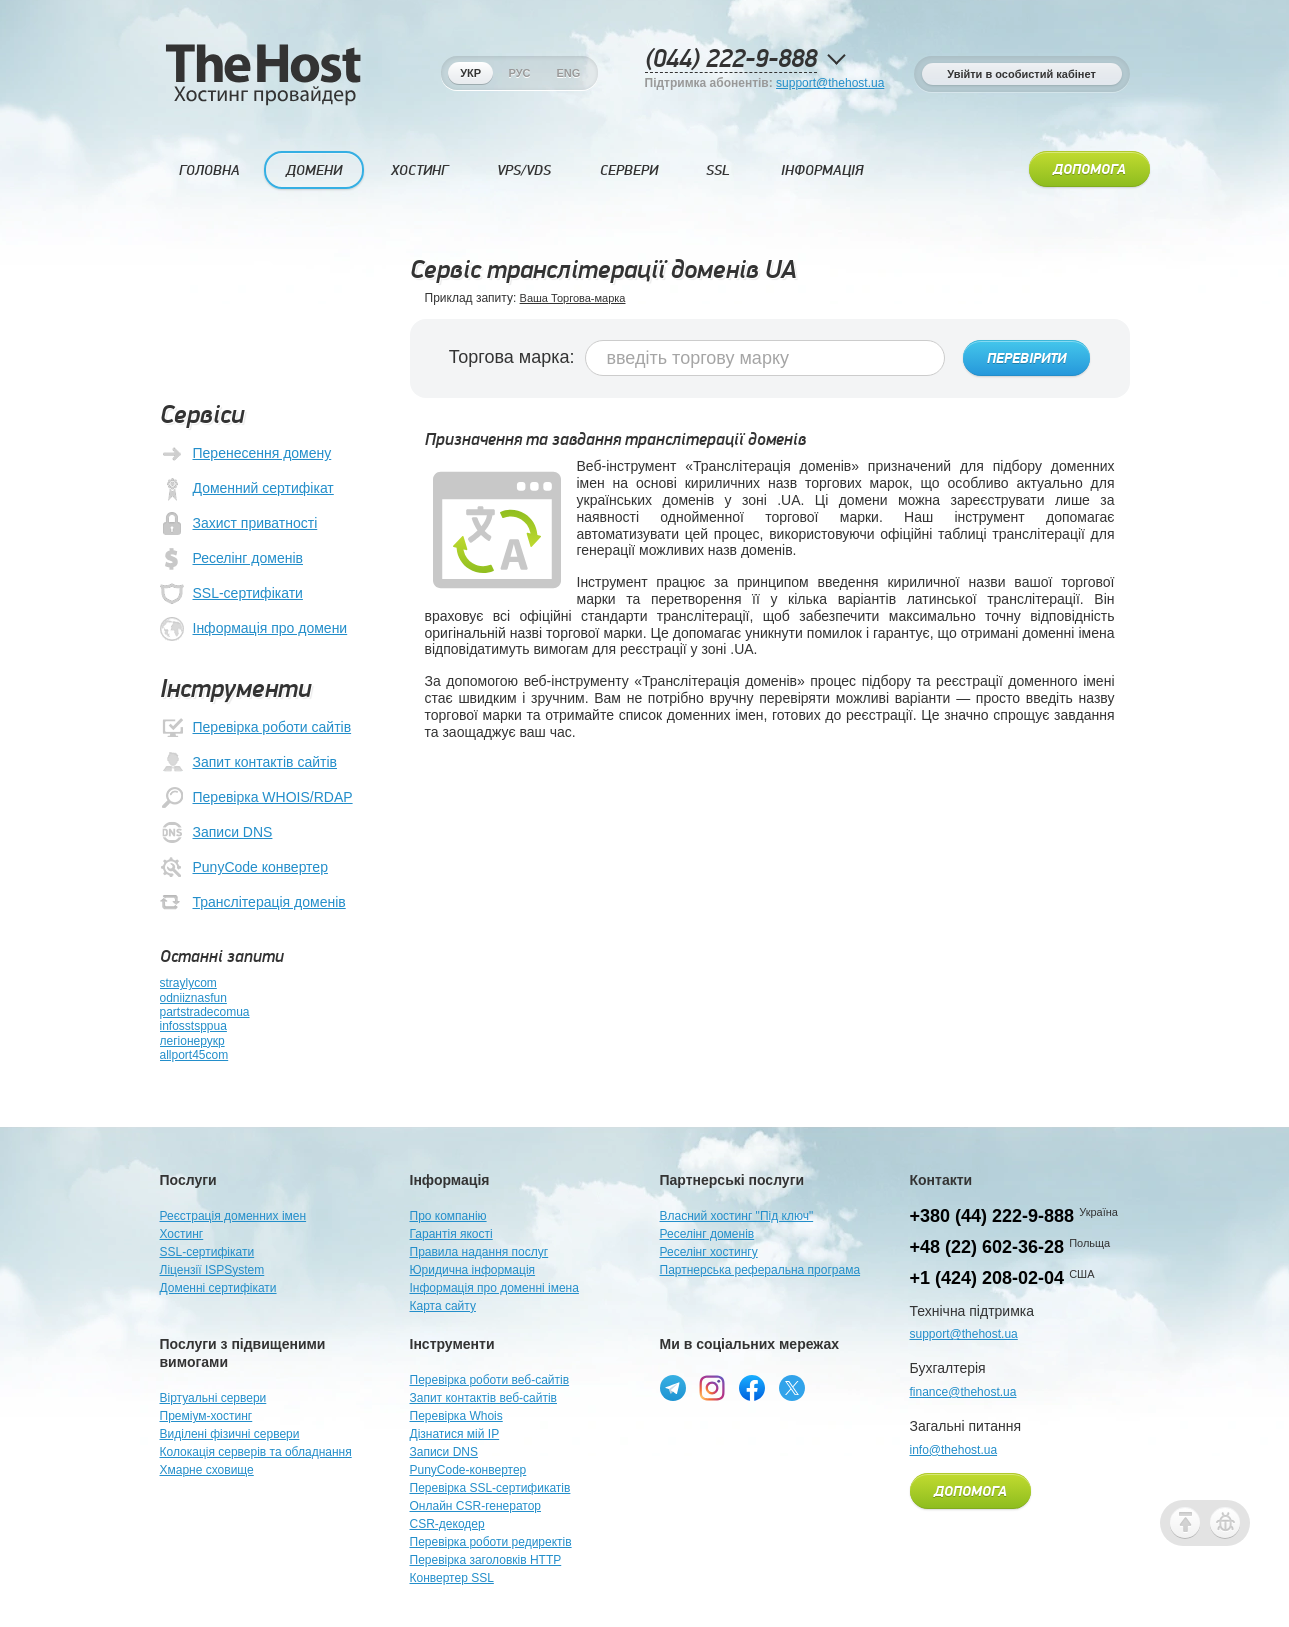  Describe the element at coordinates (456, 1416) in the screenshot. I see `Перевірка Whois` at that location.